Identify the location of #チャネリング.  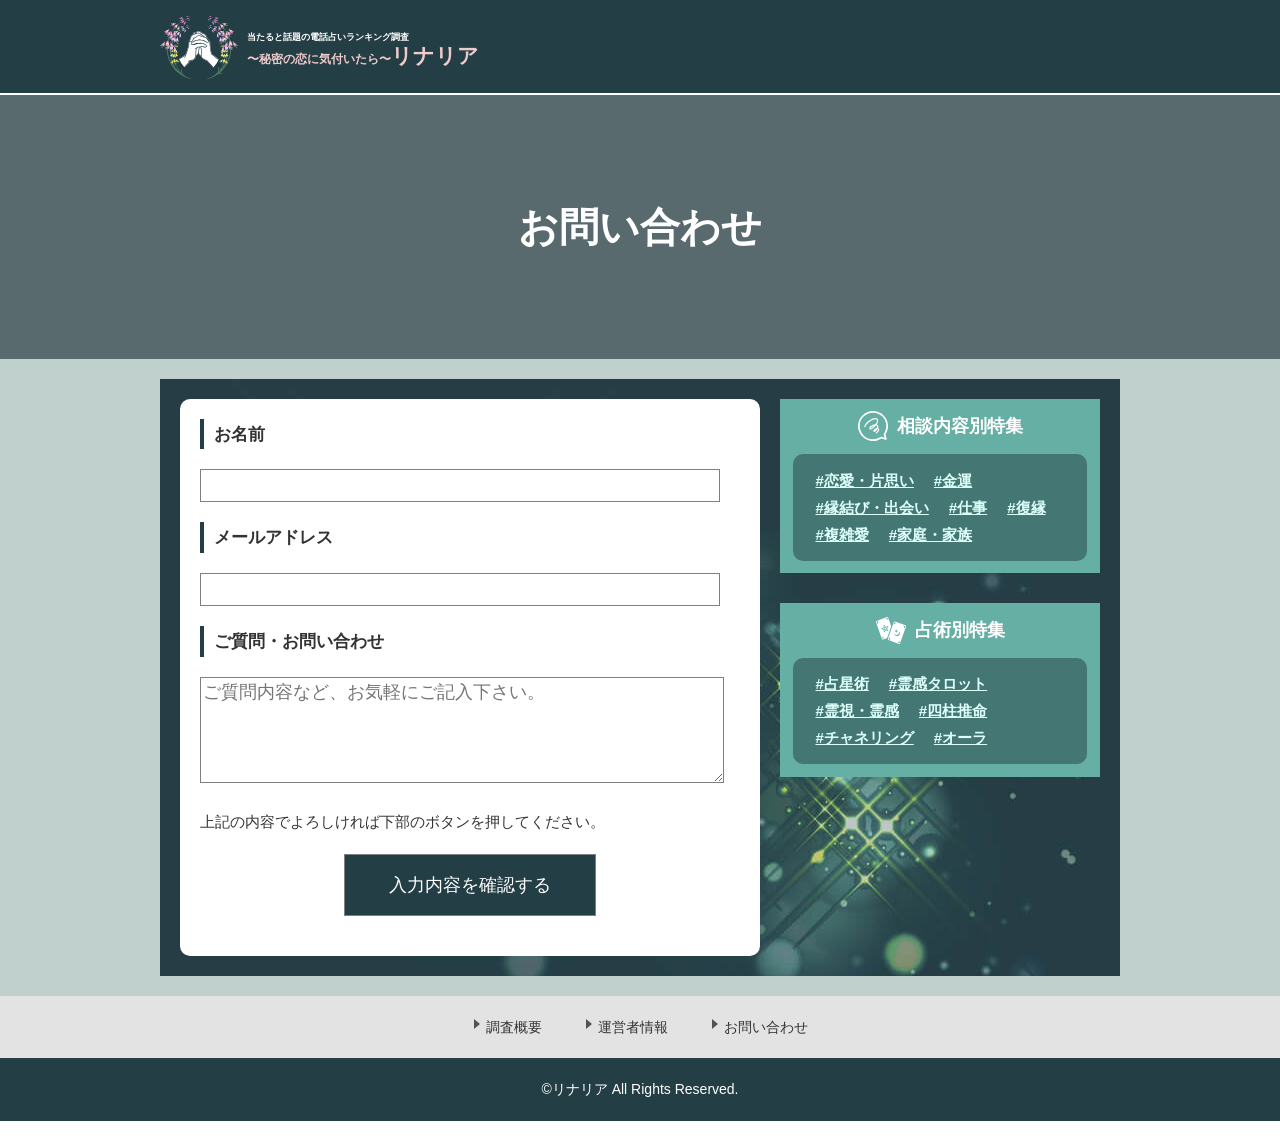
(865, 745).